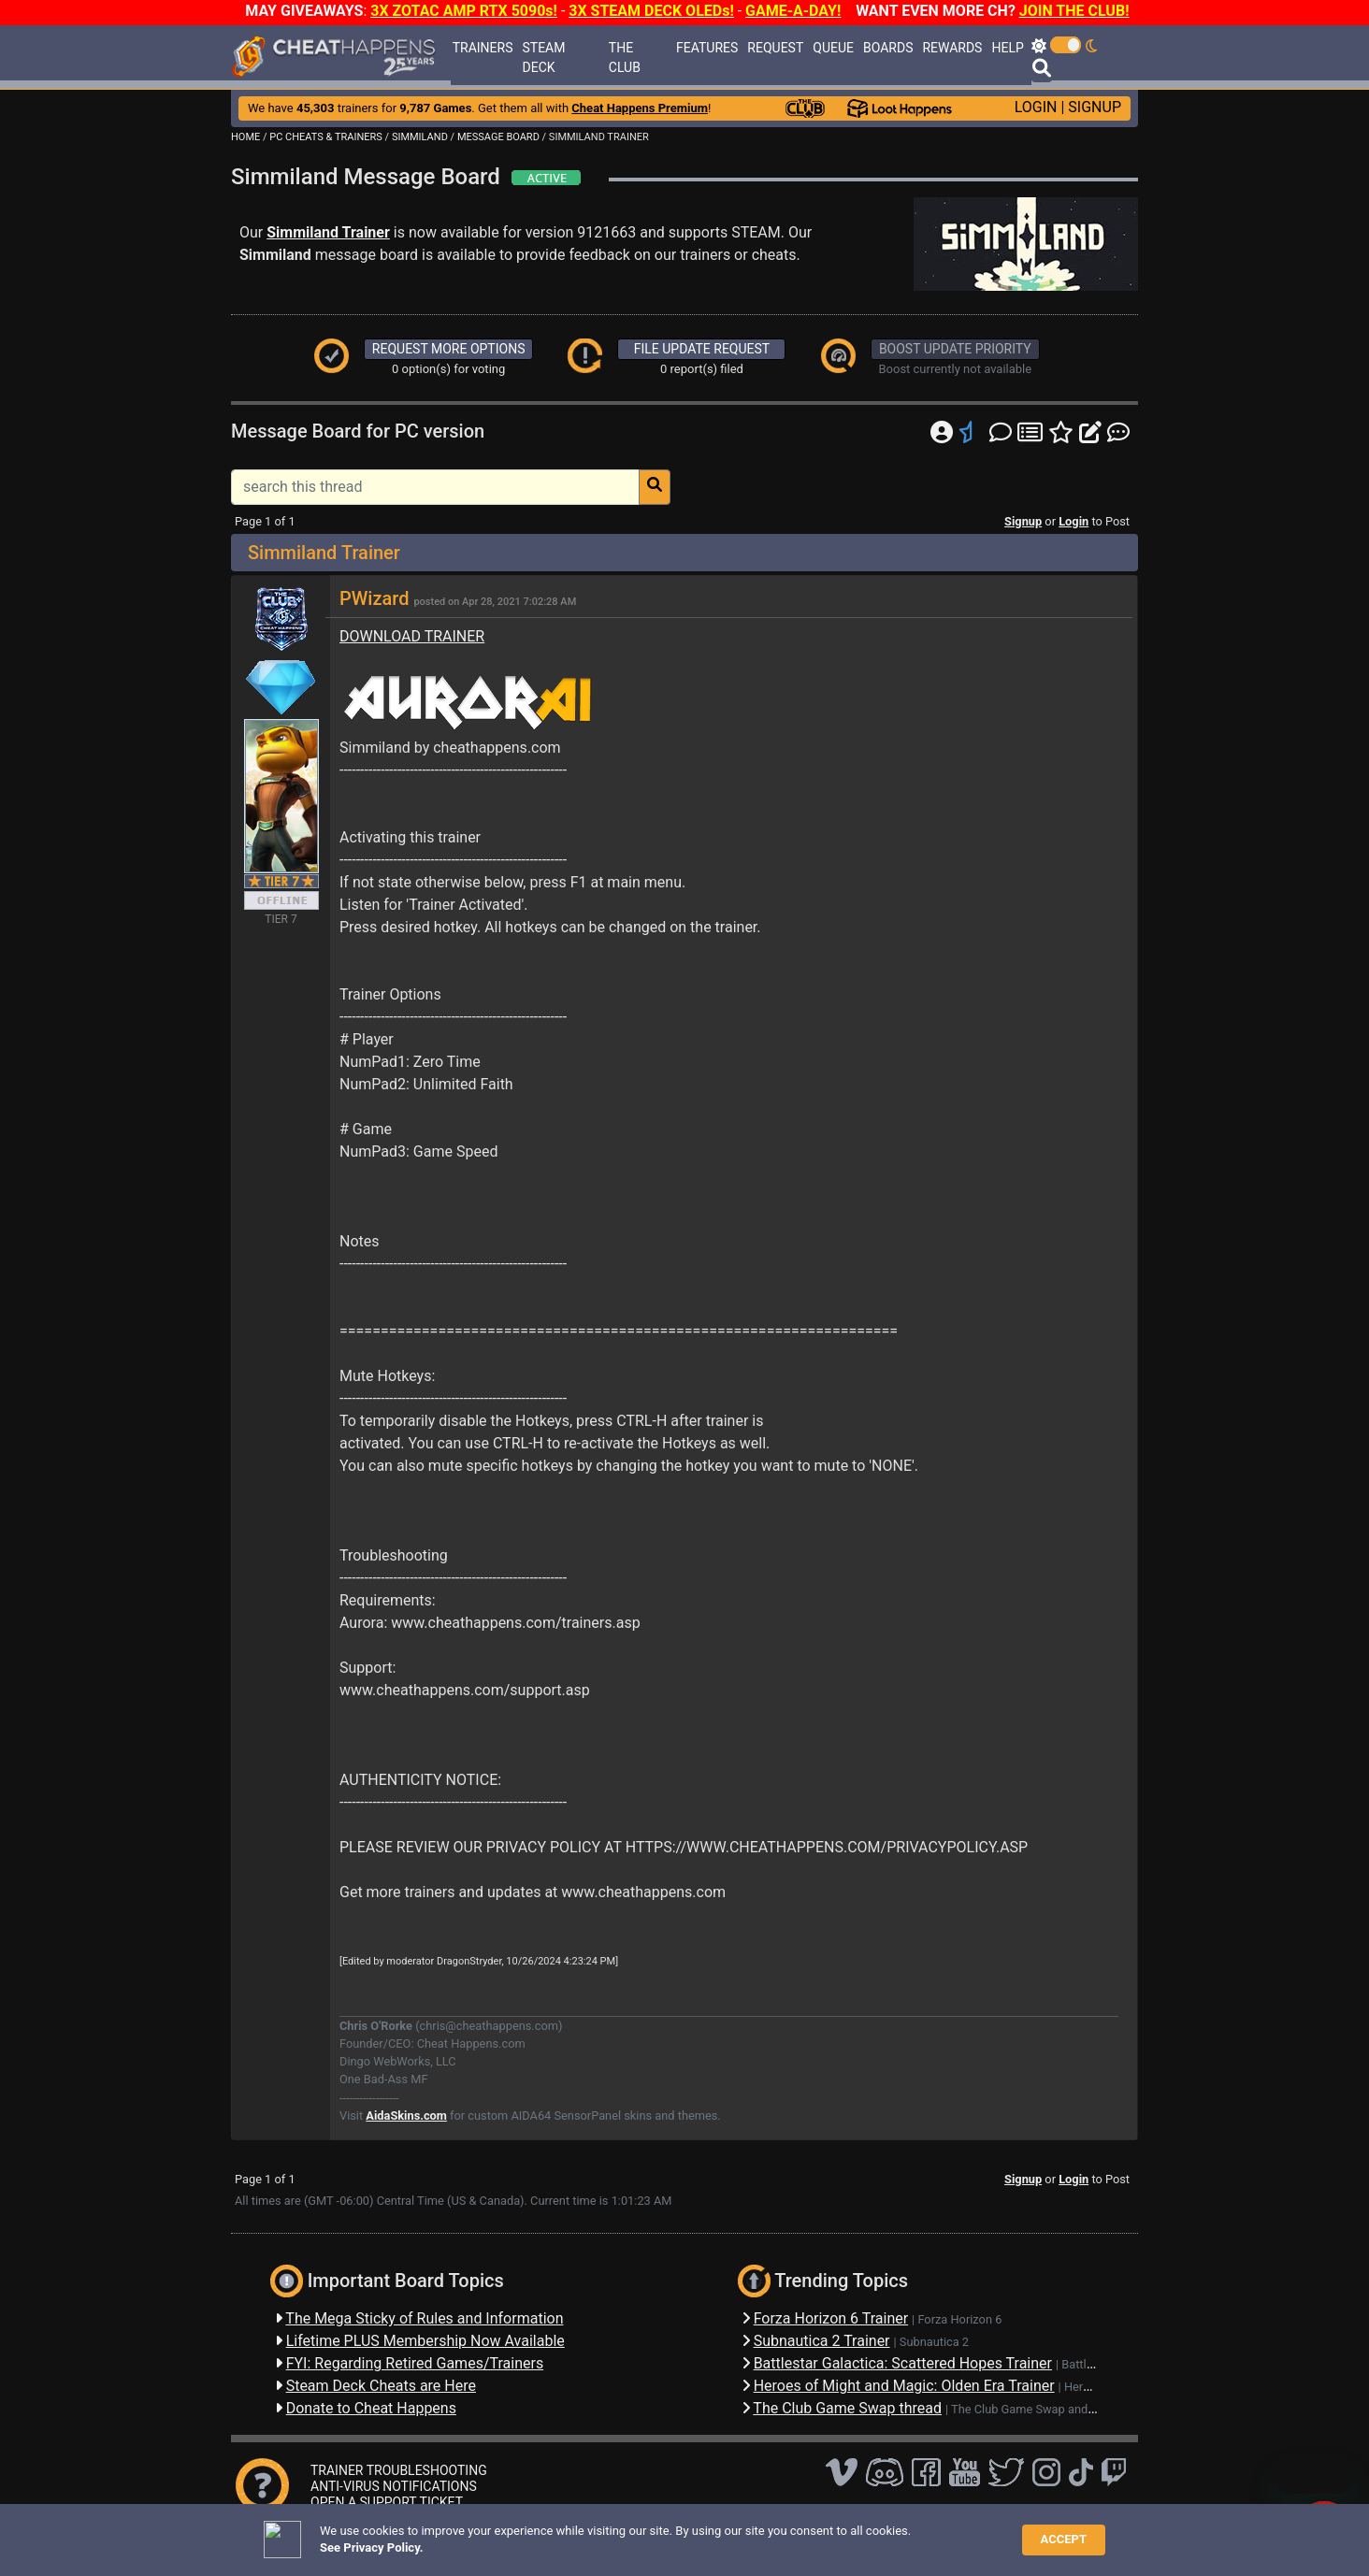 This screenshot has width=1369, height=2576. What do you see at coordinates (707, 47) in the screenshot?
I see `FEATURES` at bounding box center [707, 47].